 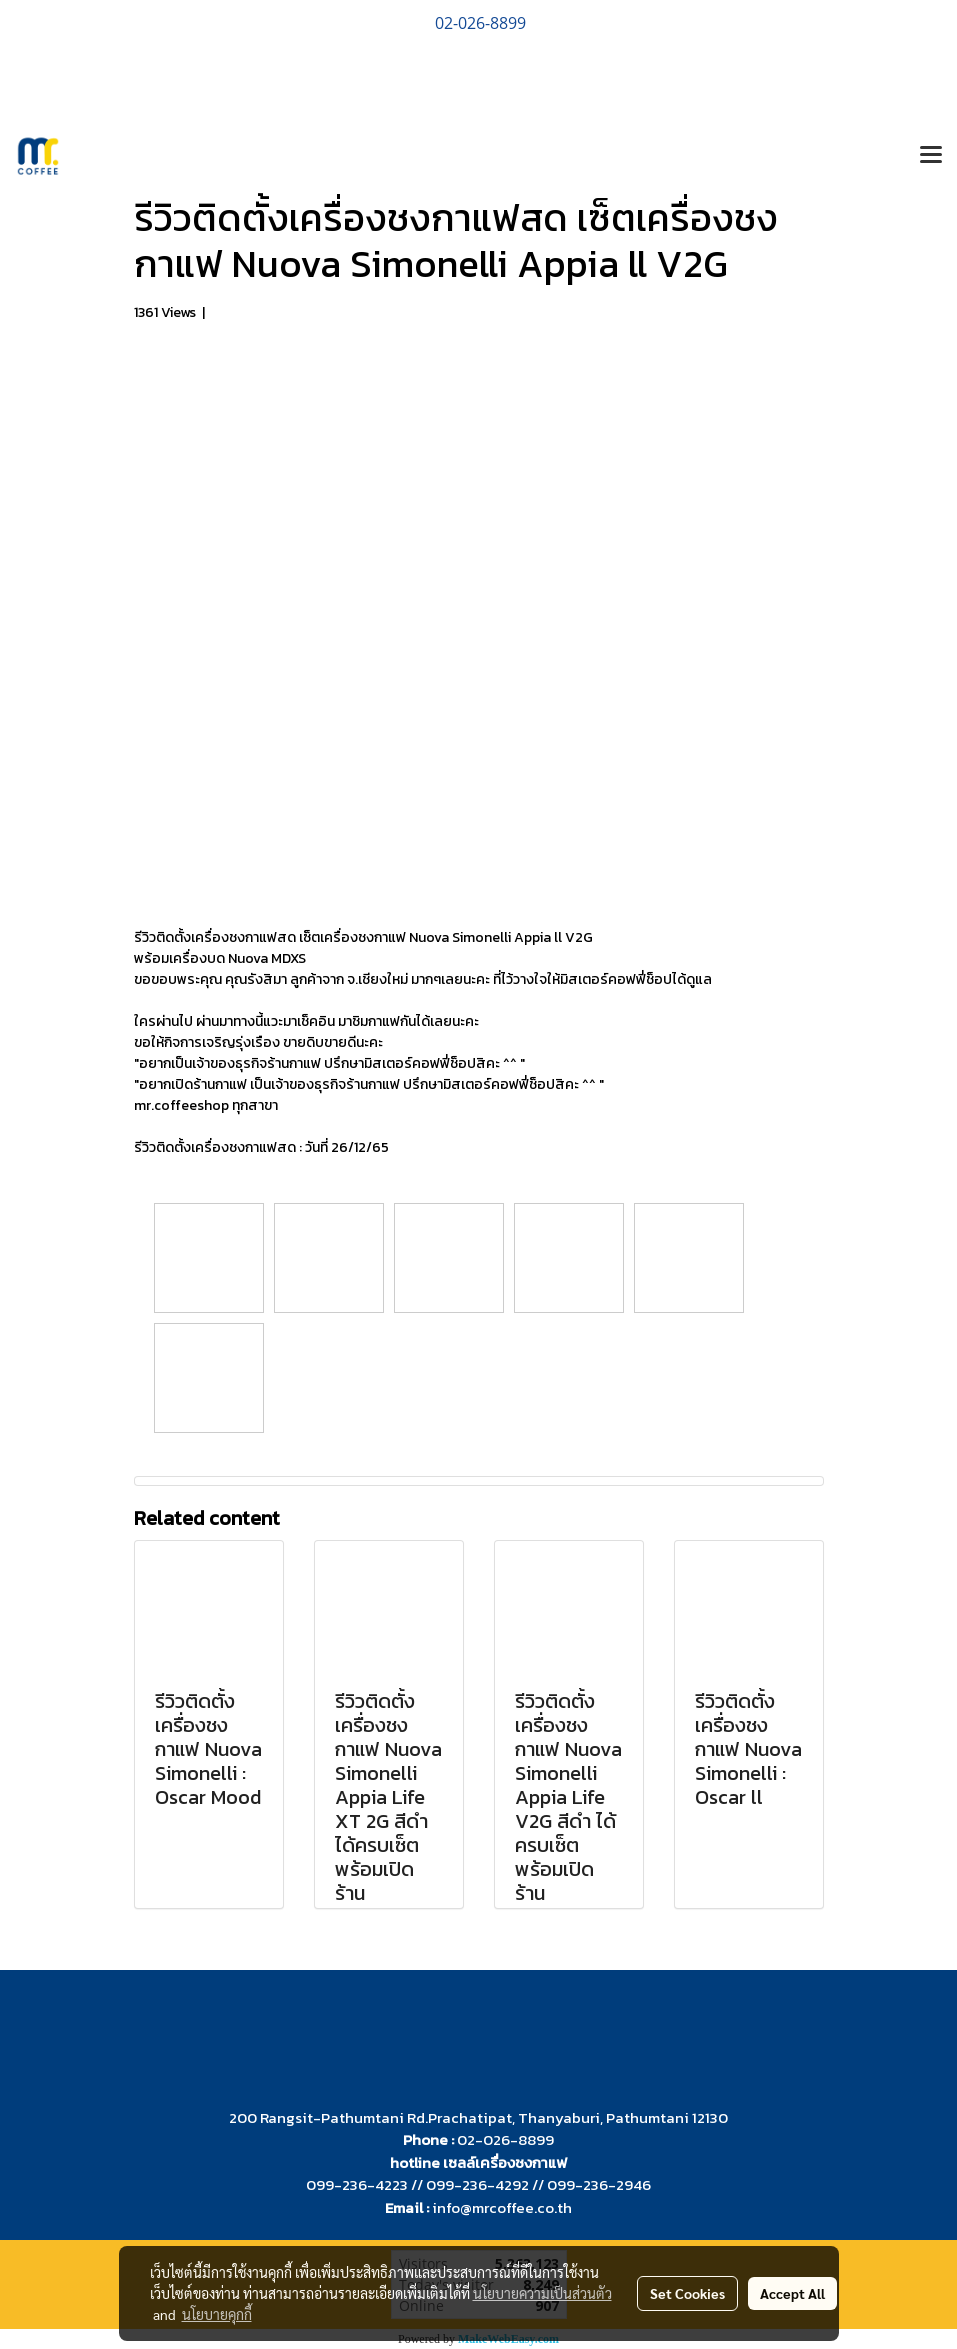 I want to click on Accept All, so click(x=792, y=2293).